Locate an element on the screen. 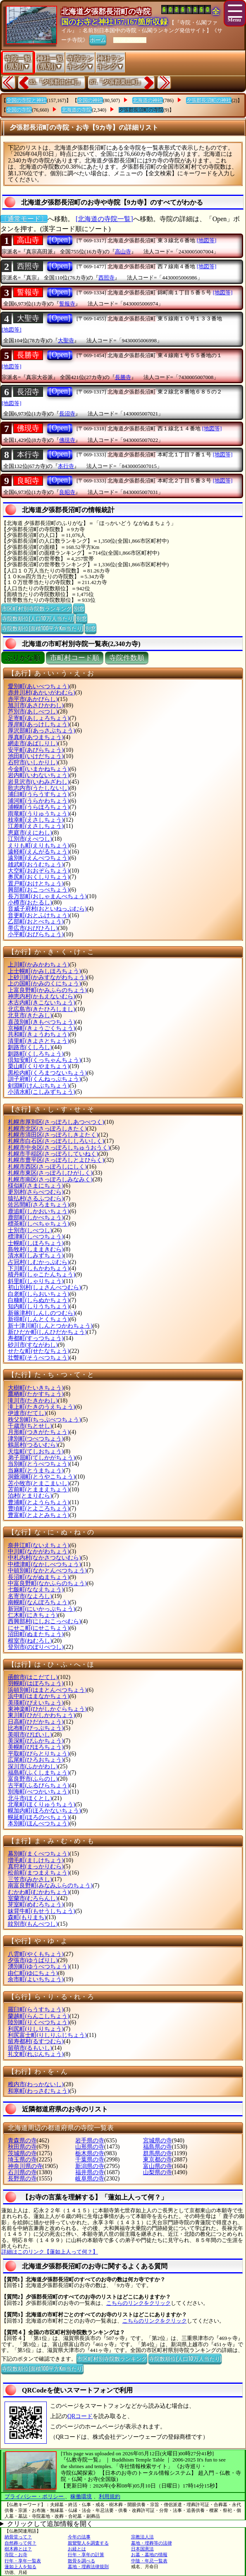 This screenshot has width=246, height=2576. 滝上町 is located at coordinates (41, 1407).